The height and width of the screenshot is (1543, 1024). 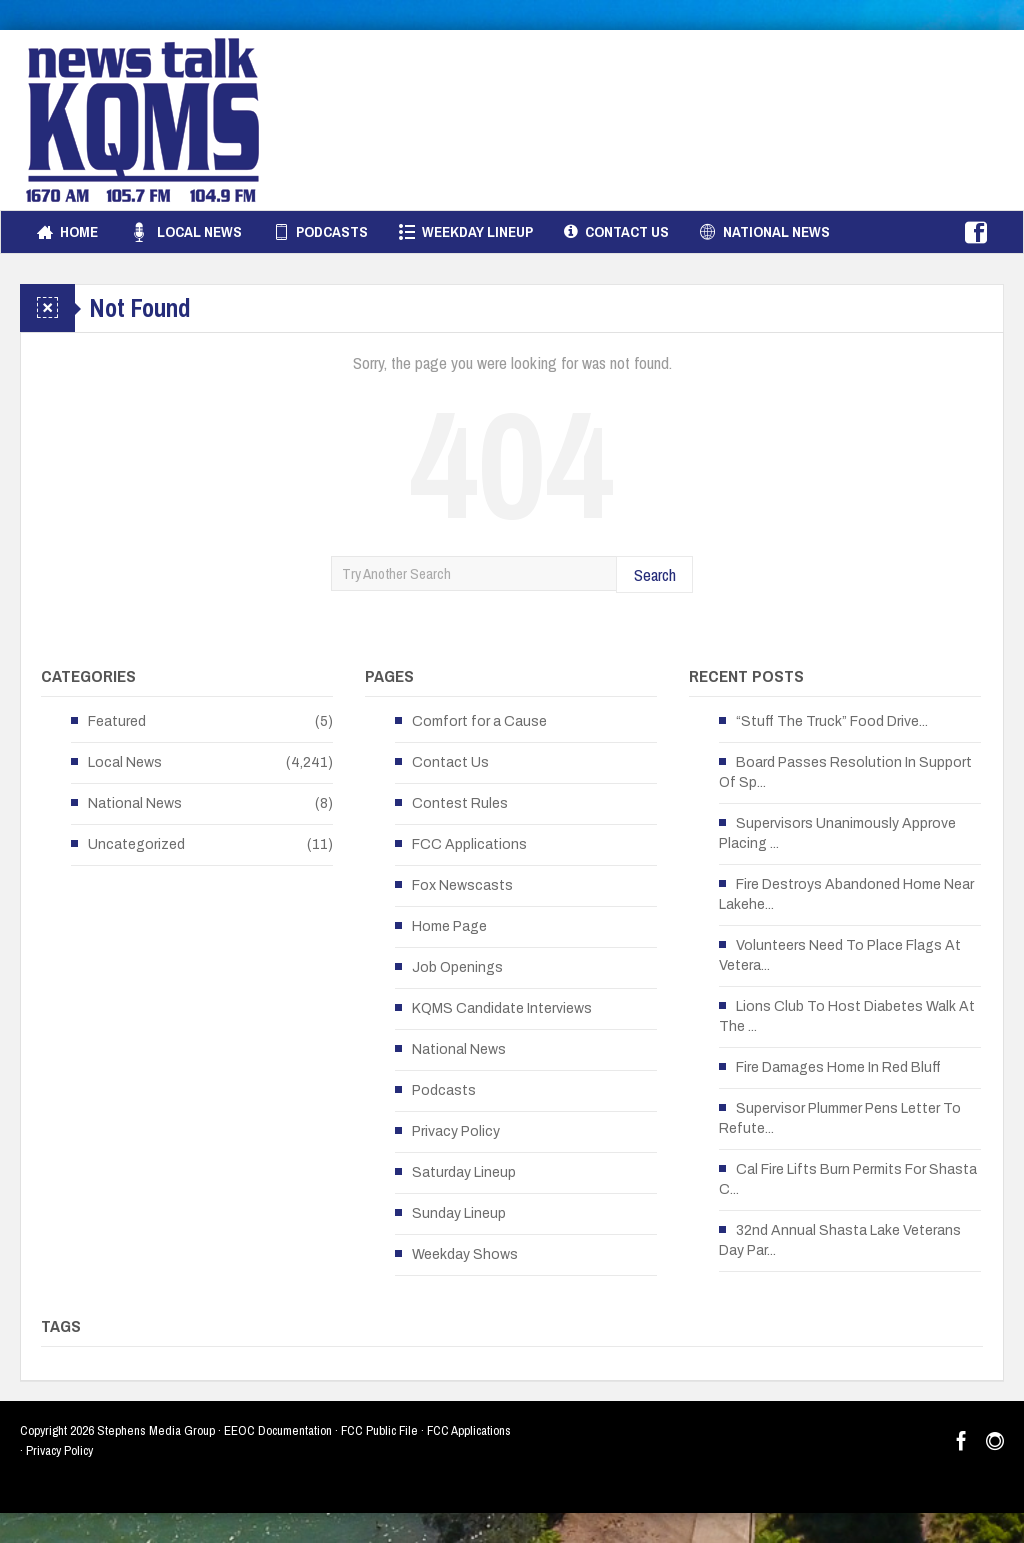 I want to click on Contact Us, so click(x=616, y=232).